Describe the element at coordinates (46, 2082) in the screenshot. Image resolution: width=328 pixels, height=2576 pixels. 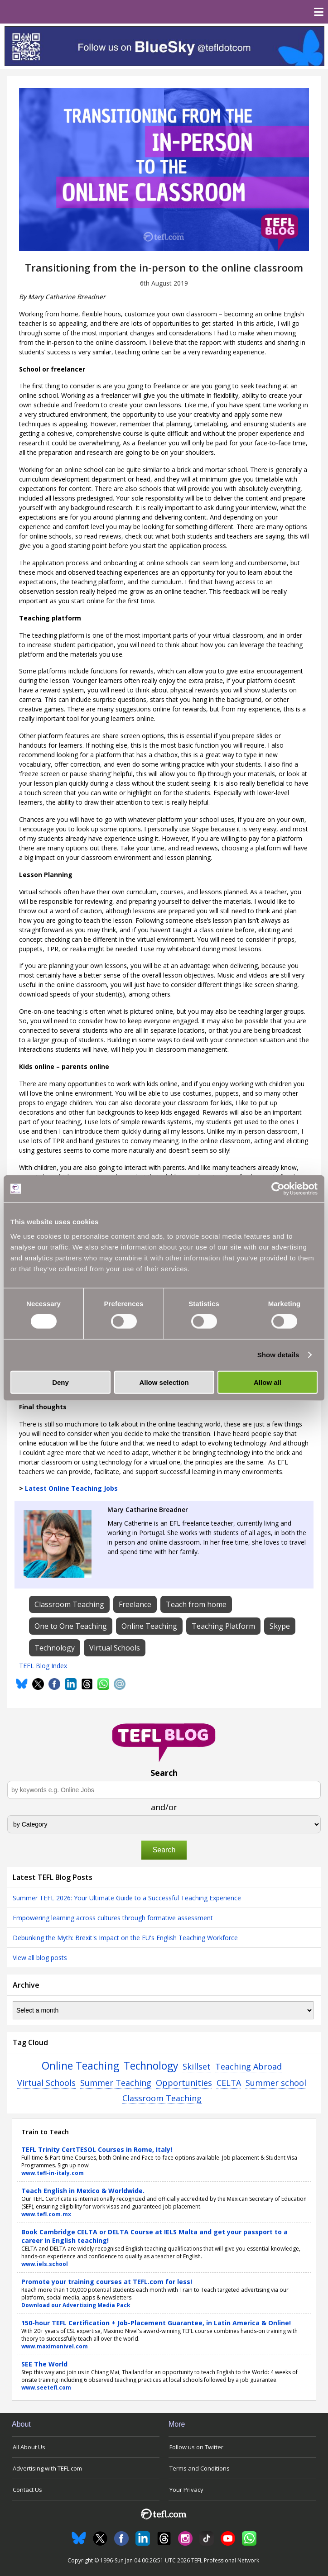
I see `Virtual Schools` at that location.